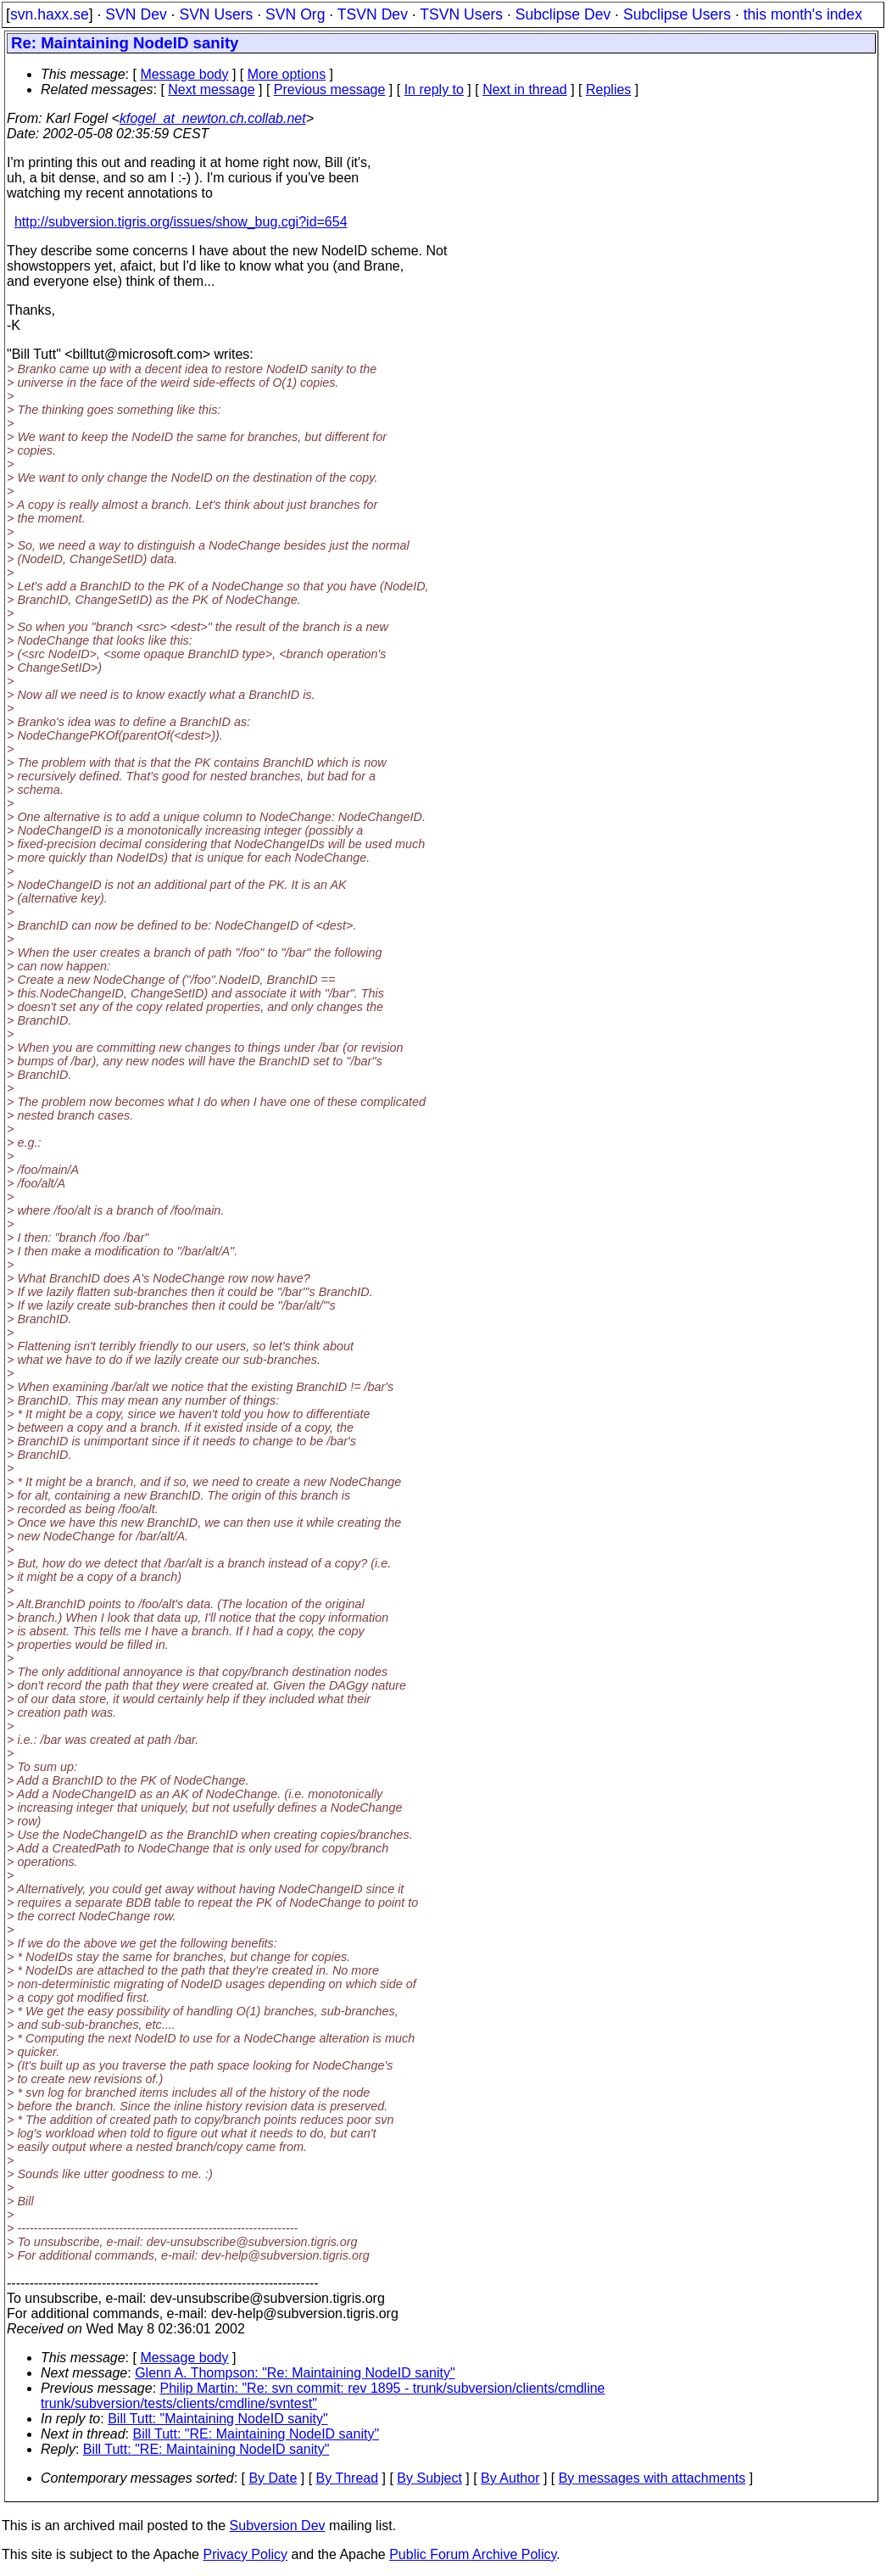 The height and width of the screenshot is (2576, 886). What do you see at coordinates (347, 2478) in the screenshot?
I see `By Thread` at bounding box center [347, 2478].